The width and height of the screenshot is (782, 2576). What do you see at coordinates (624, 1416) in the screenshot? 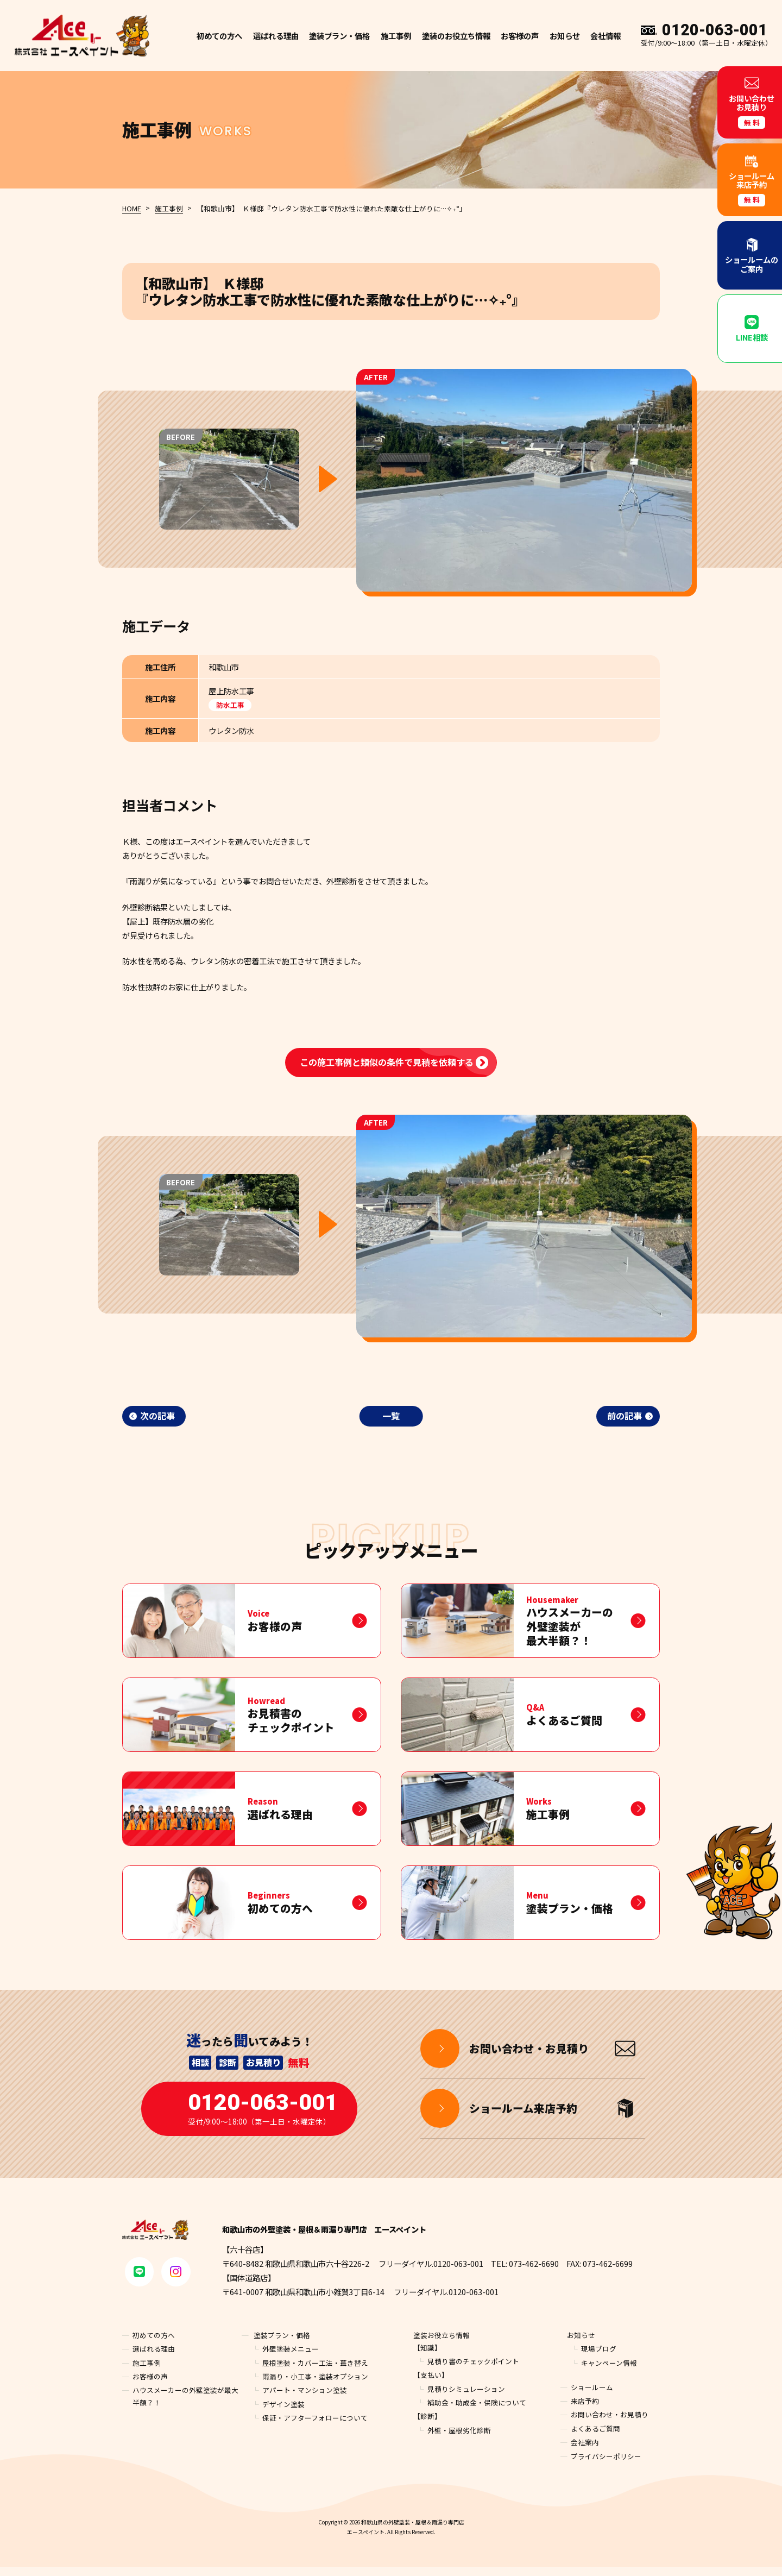
I see `前の記事` at bounding box center [624, 1416].